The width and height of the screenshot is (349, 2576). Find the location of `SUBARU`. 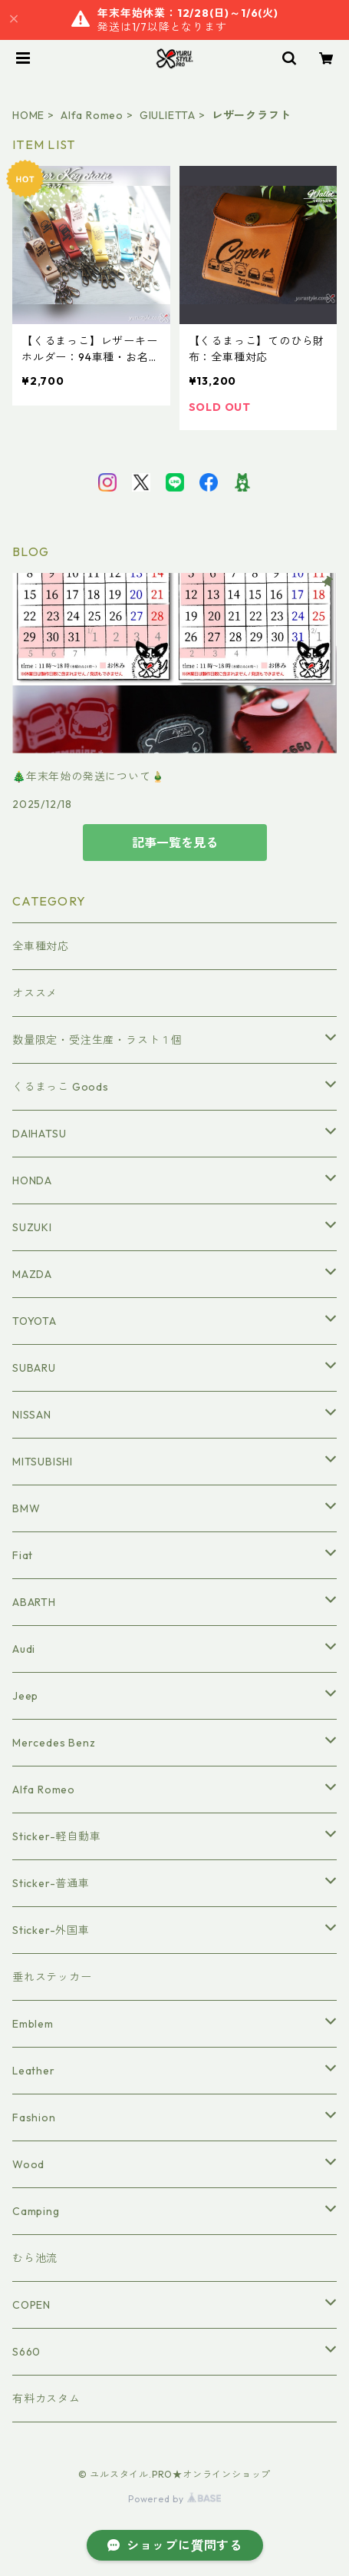

SUBARU is located at coordinates (34, 1368).